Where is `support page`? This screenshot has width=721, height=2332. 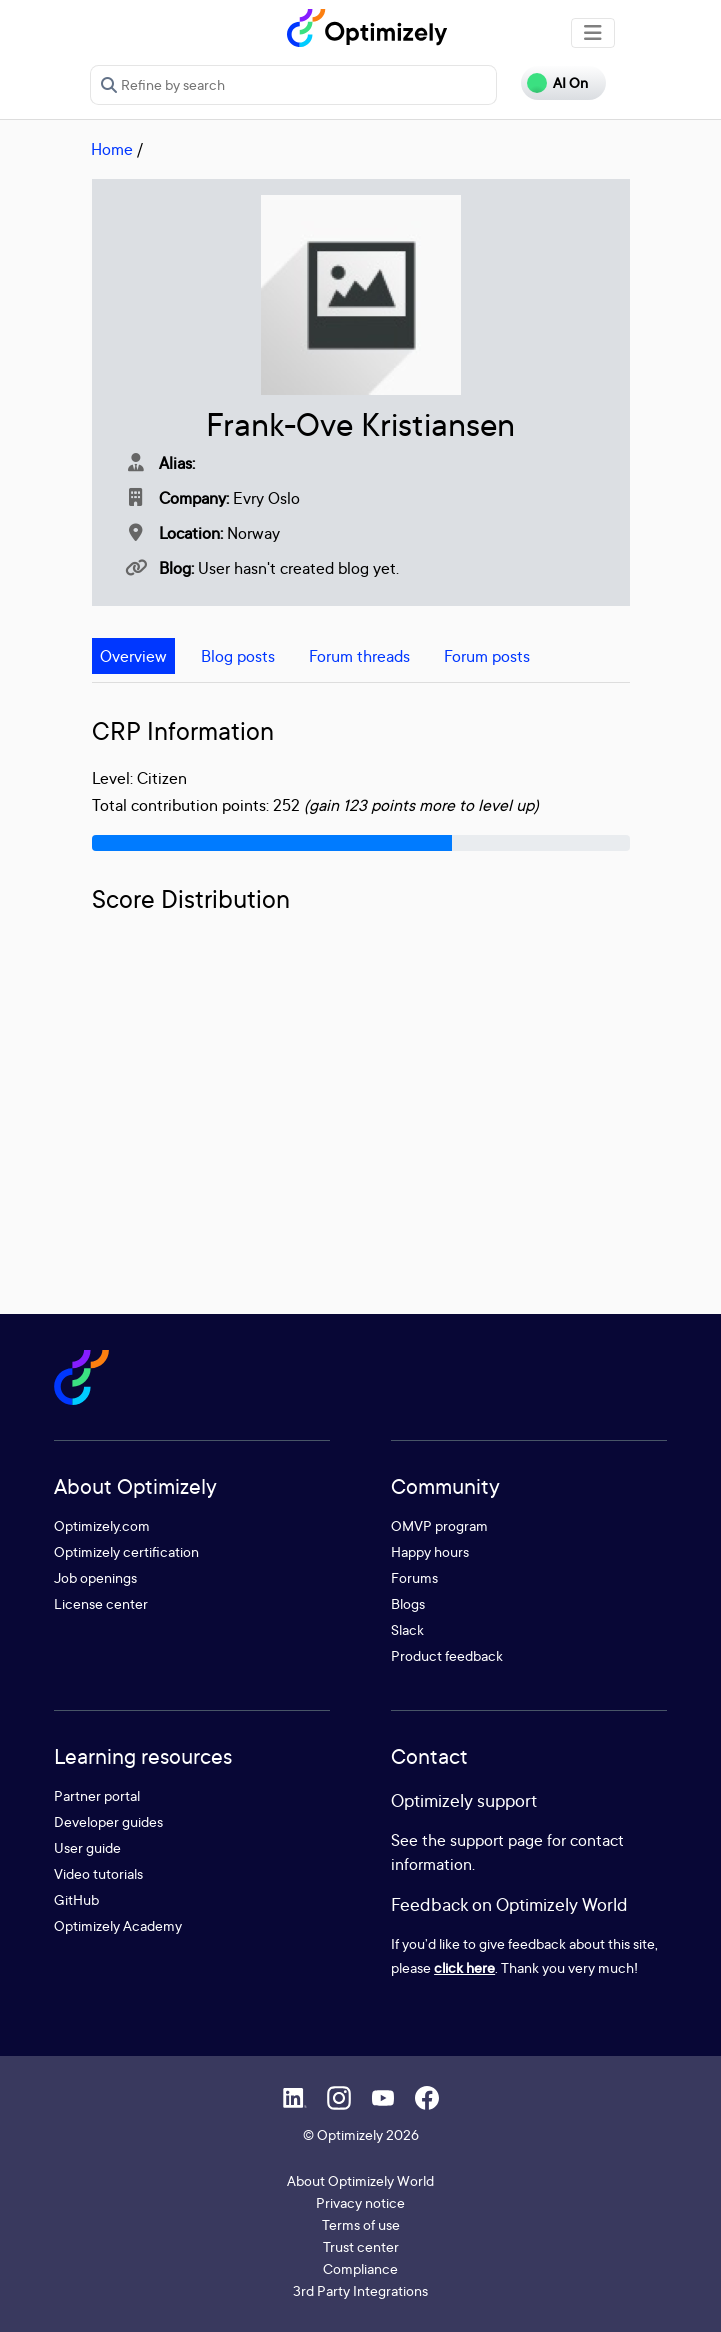 support page is located at coordinates (496, 1840).